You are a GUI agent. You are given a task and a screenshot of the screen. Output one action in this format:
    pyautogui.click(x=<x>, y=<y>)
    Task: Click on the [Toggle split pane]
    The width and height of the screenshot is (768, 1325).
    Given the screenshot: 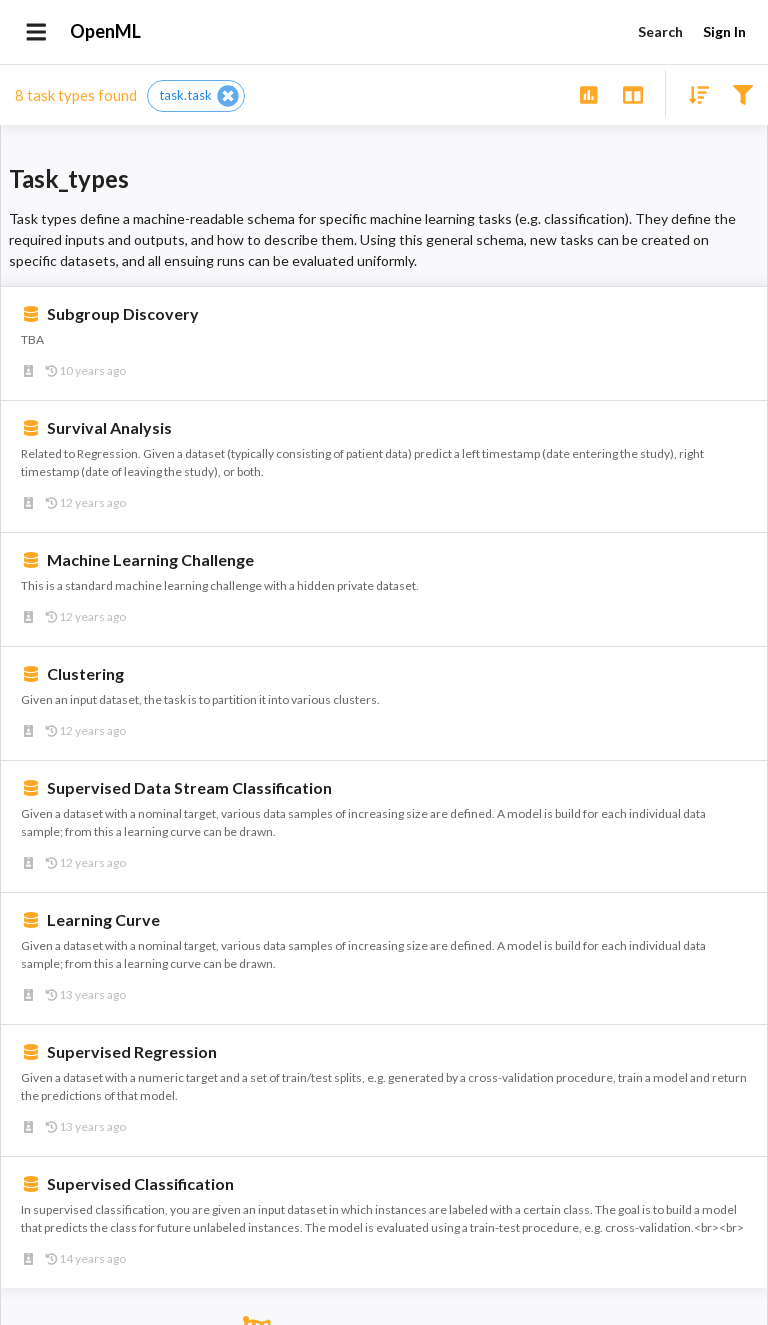 What is the action you would take?
    pyautogui.click(x=632, y=93)
    